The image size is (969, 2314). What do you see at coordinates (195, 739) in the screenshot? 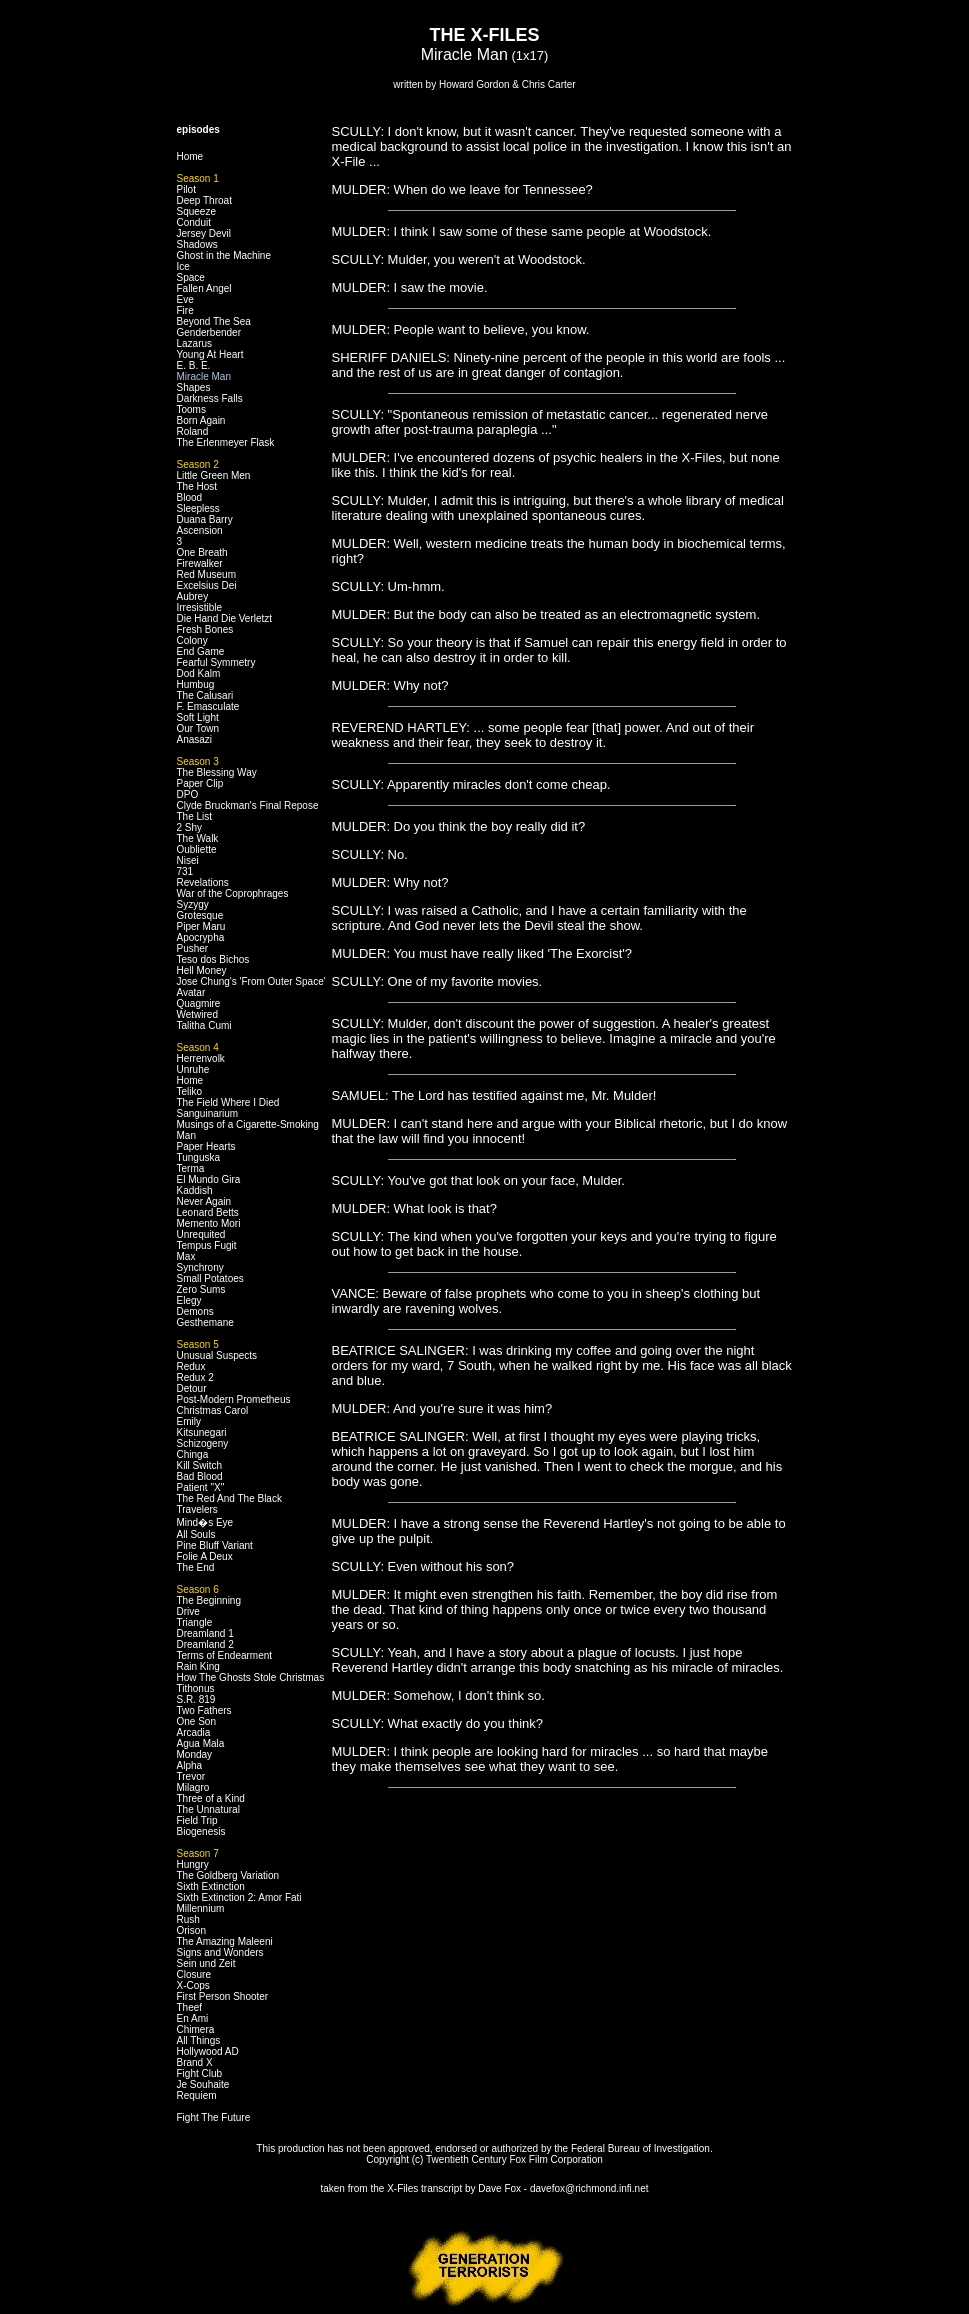
I see `Anasazi` at bounding box center [195, 739].